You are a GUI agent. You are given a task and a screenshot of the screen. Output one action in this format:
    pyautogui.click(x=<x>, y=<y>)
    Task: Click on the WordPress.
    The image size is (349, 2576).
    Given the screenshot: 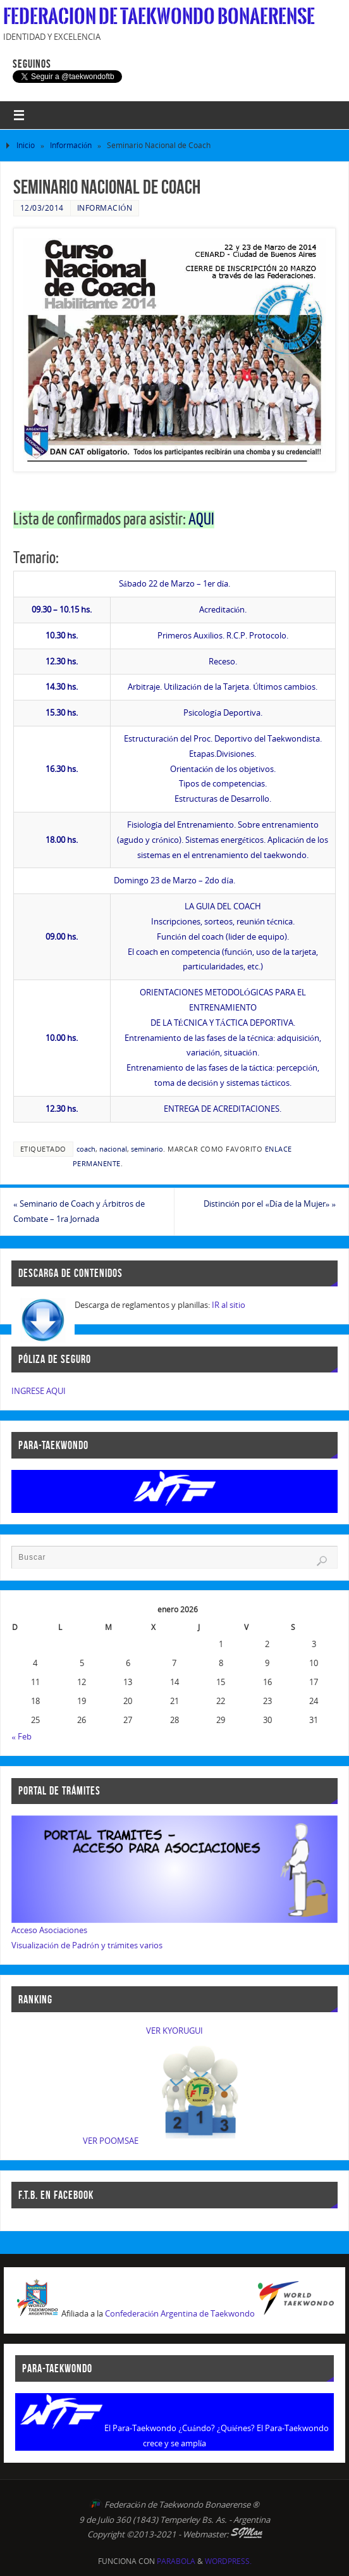 What is the action you would take?
    pyautogui.click(x=228, y=2561)
    